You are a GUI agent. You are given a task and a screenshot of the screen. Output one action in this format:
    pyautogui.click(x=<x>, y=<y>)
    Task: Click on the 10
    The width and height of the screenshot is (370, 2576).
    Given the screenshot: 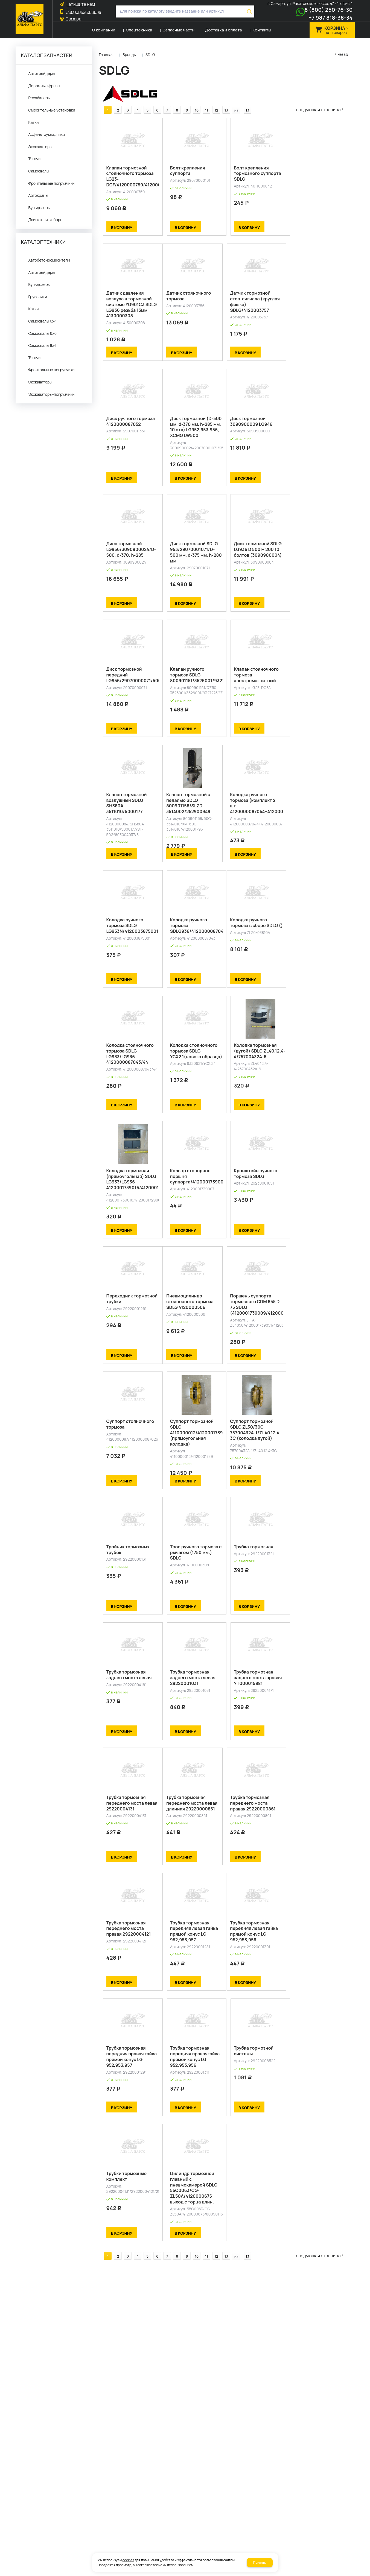 What is the action you would take?
    pyautogui.click(x=193, y=105)
    